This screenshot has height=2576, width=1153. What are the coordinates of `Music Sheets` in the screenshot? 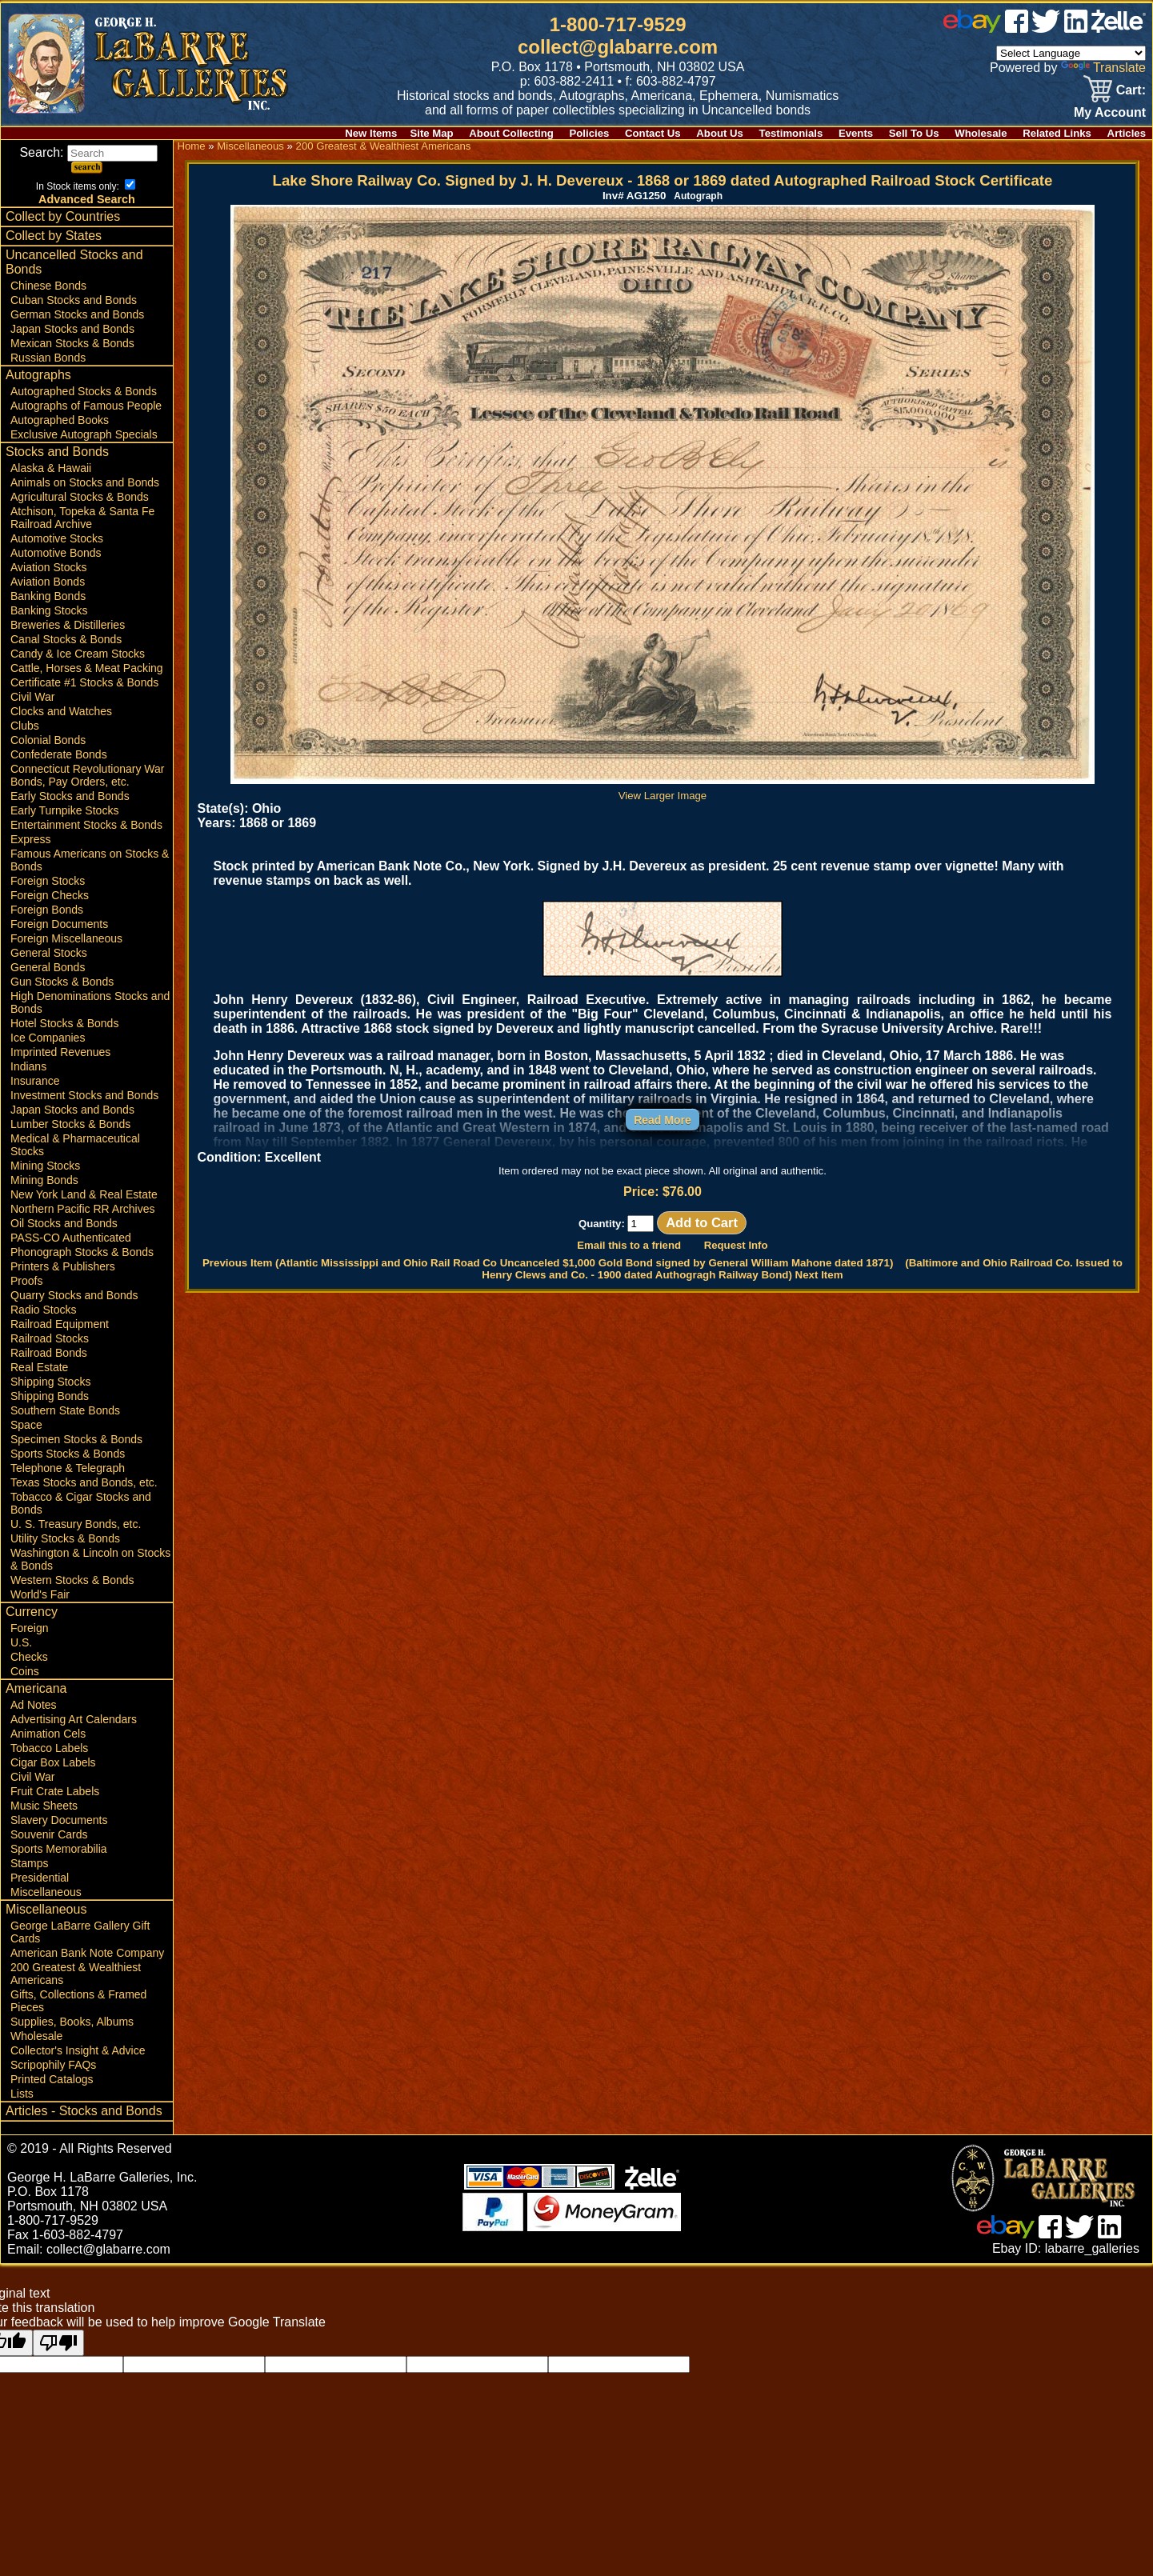 It's located at (44, 1805).